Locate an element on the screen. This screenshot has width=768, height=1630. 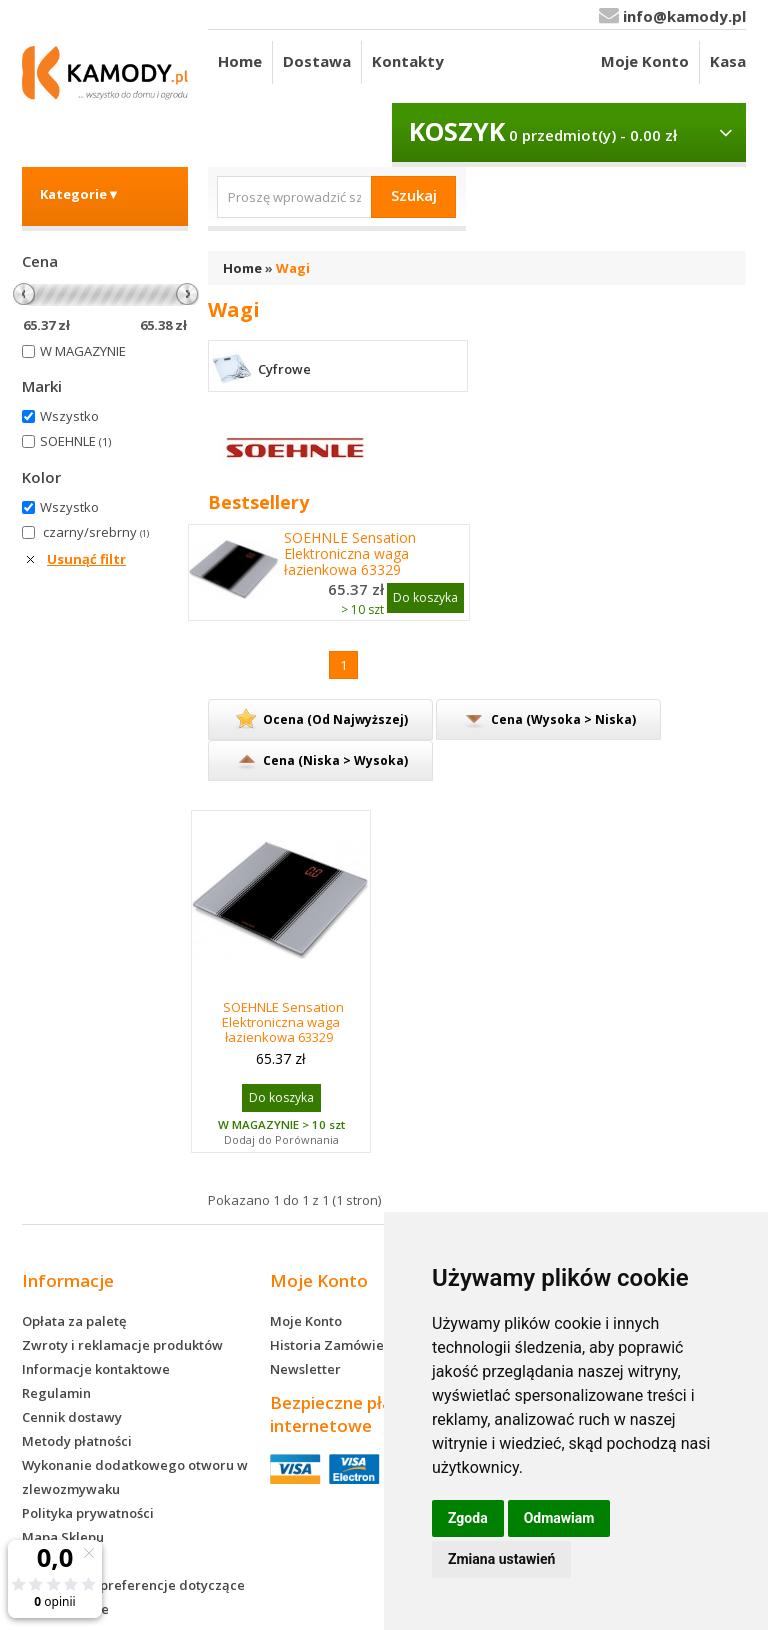
Zgoda [button] is located at coordinates (468, 1518).